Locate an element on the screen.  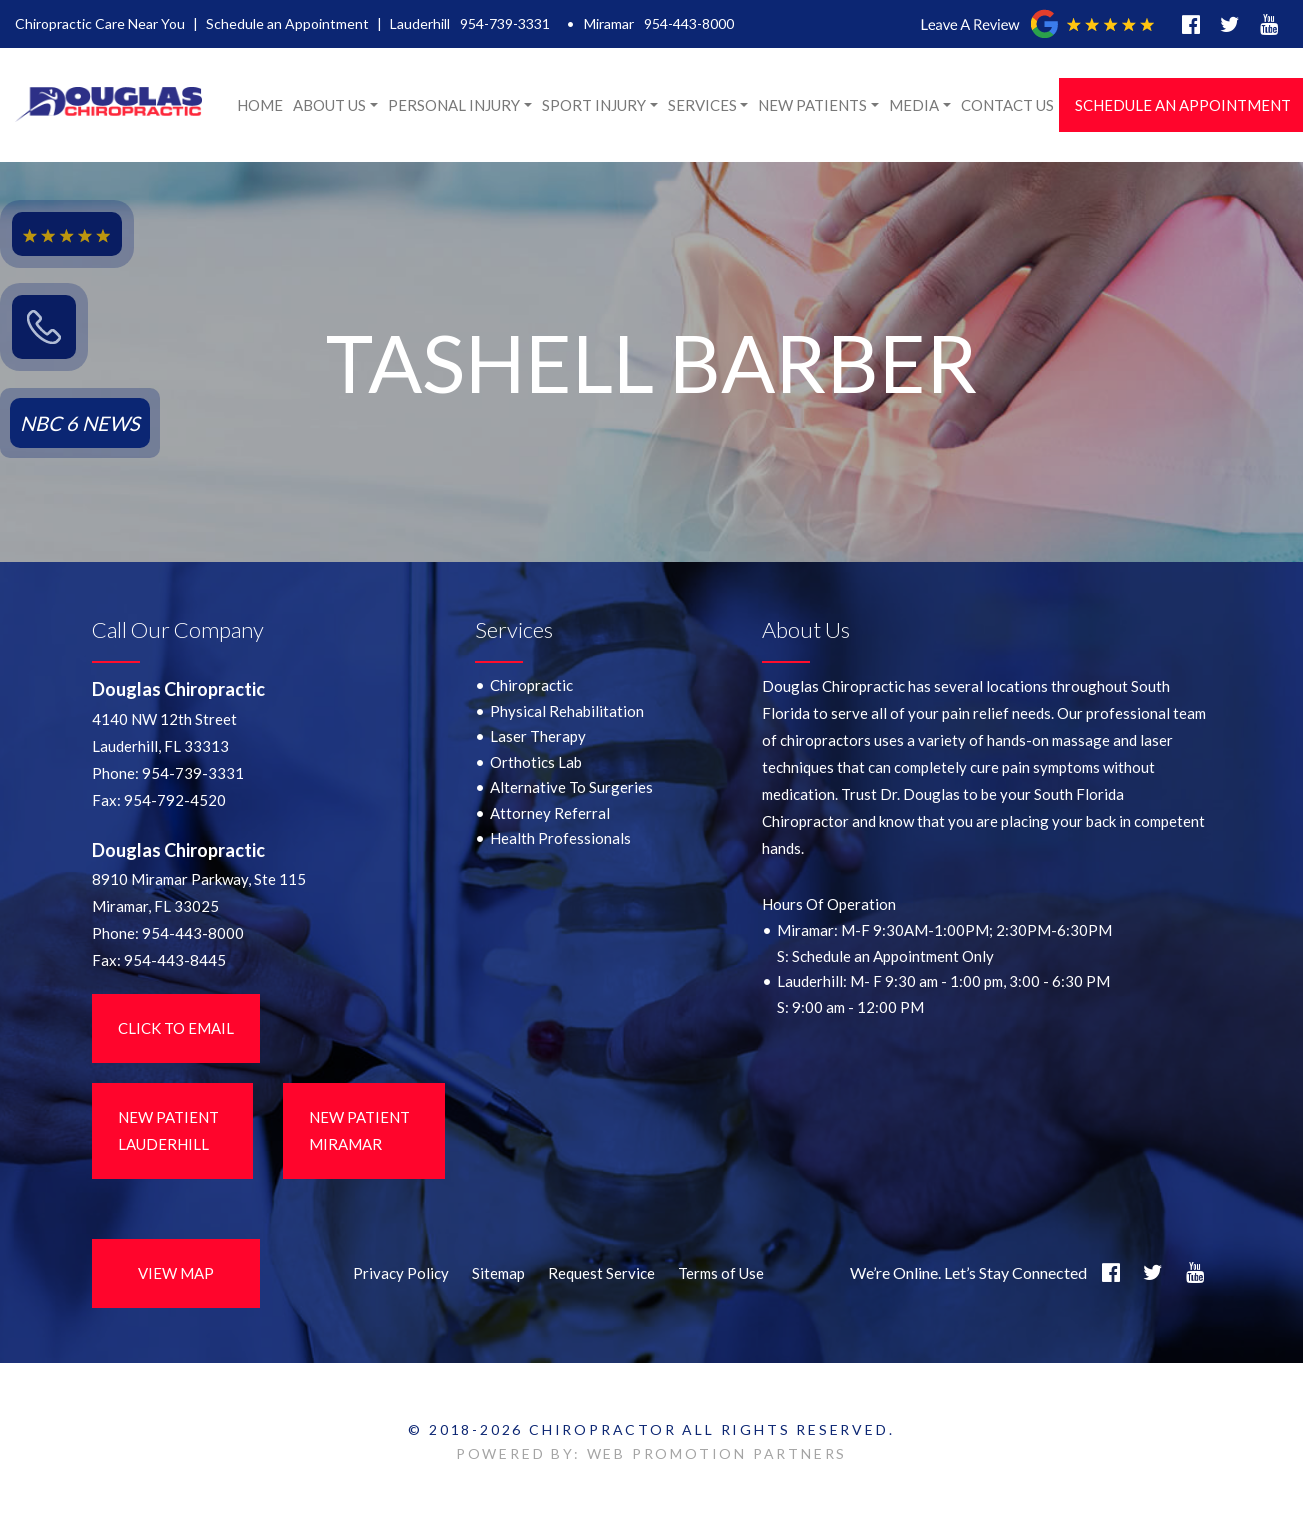
Schedule an Appointment is located at coordinates (287, 23).